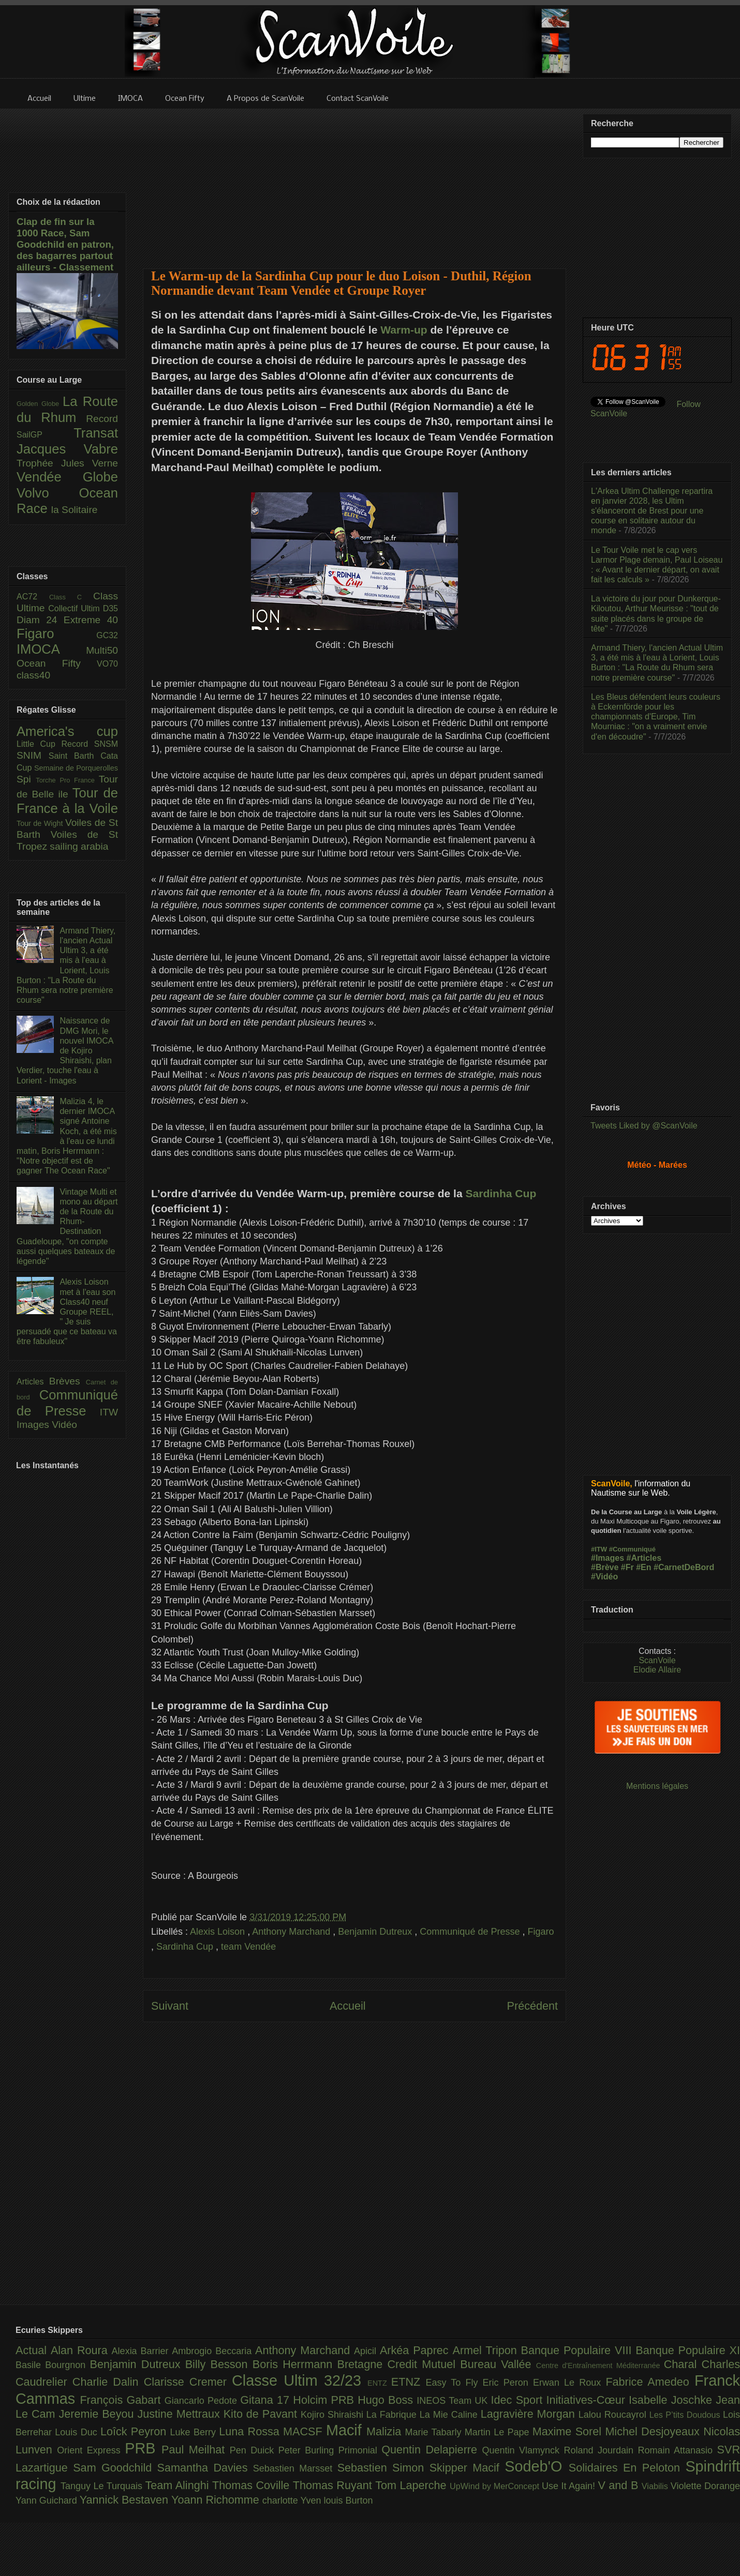  Describe the element at coordinates (262, 2413) in the screenshot. I see `Kito de Pavant` at that location.